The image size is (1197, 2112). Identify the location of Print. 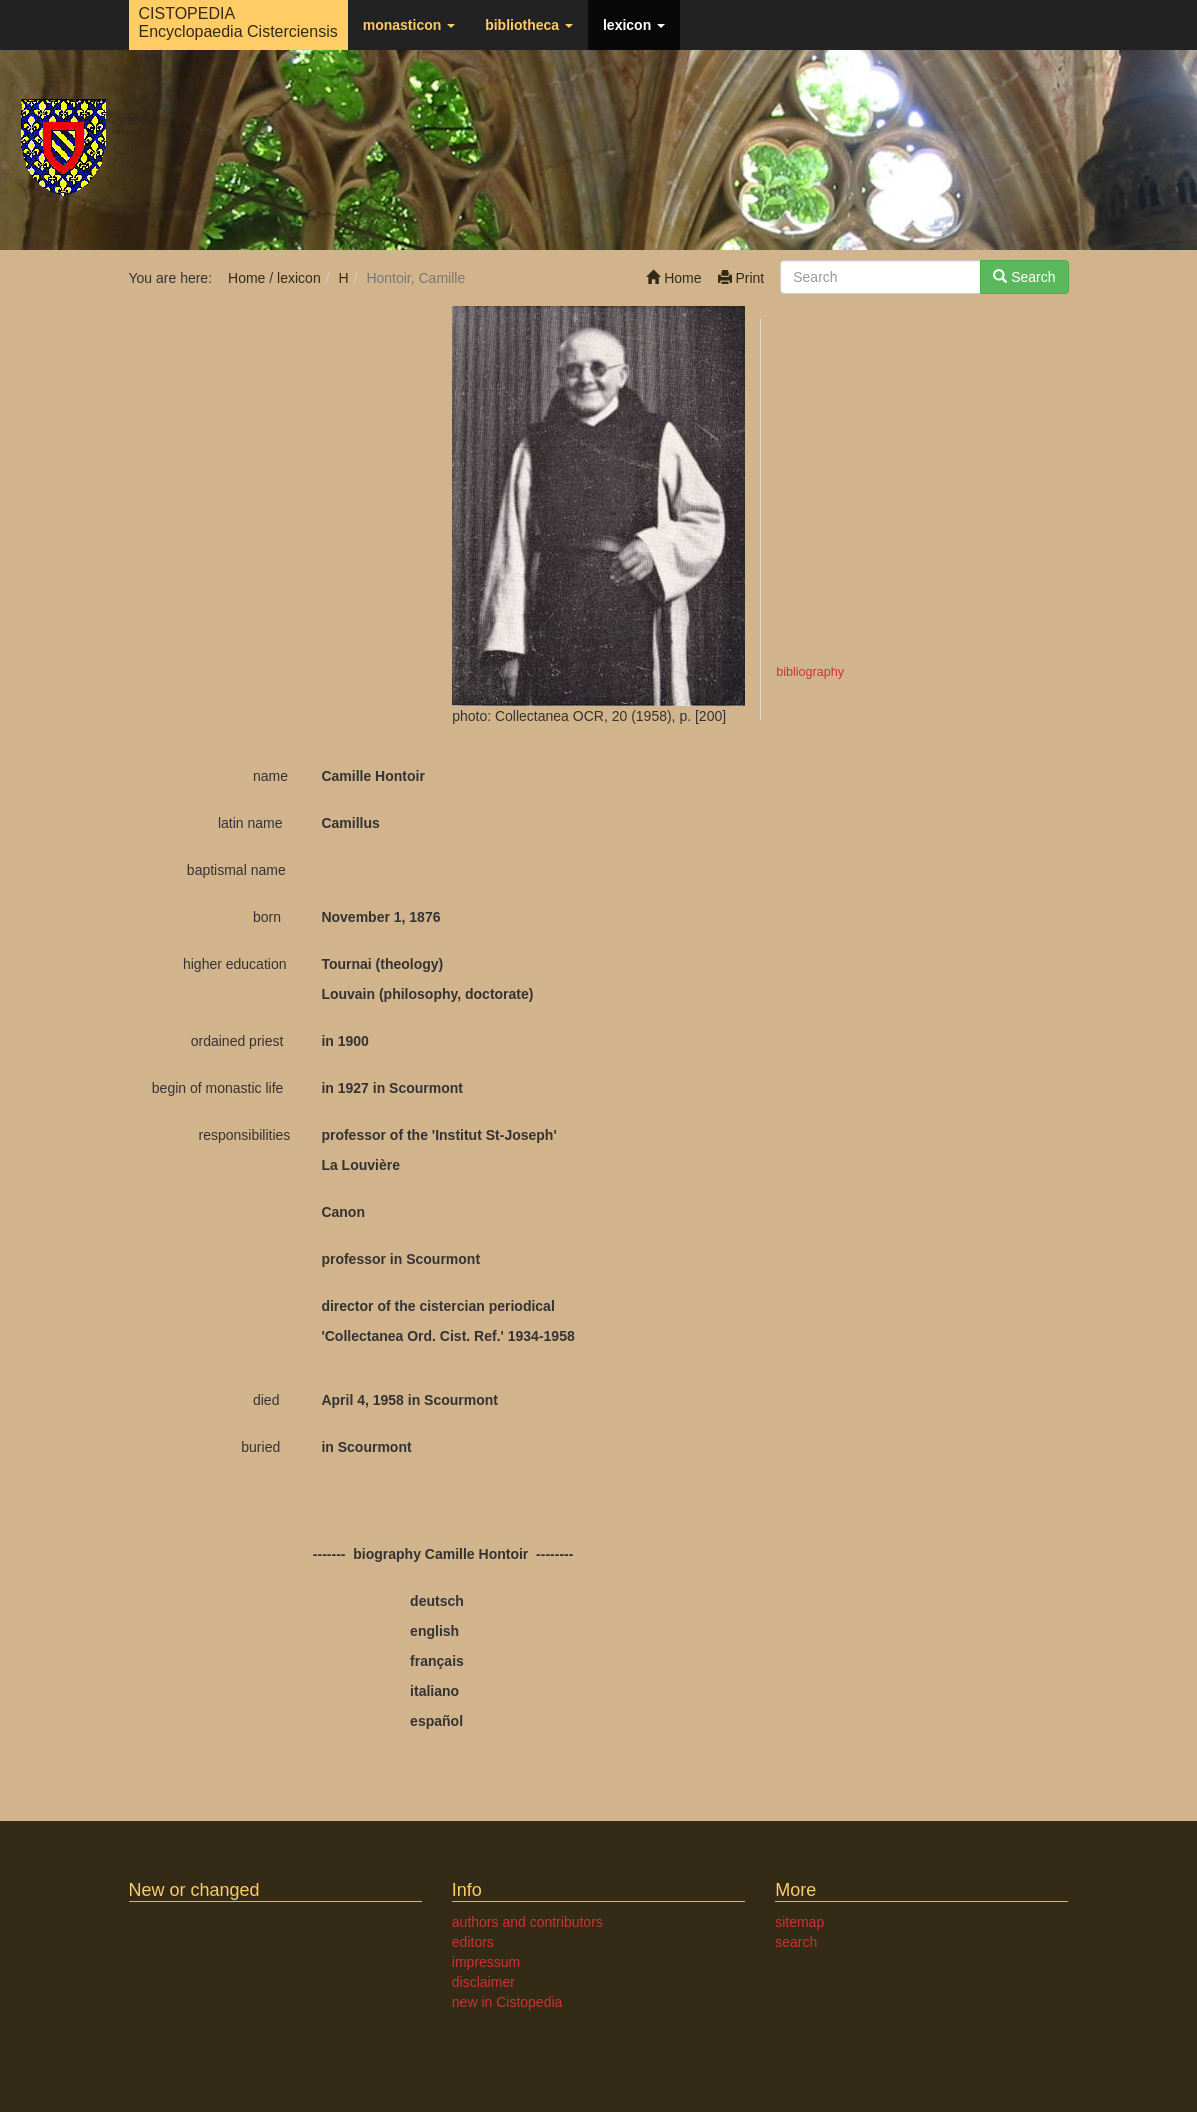
(741, 278).